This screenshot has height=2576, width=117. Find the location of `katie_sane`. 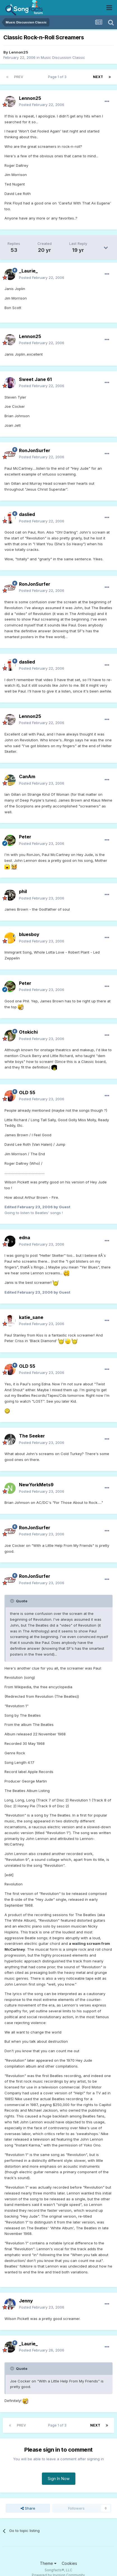

katie_sane is located at coordinates (31, 1317).